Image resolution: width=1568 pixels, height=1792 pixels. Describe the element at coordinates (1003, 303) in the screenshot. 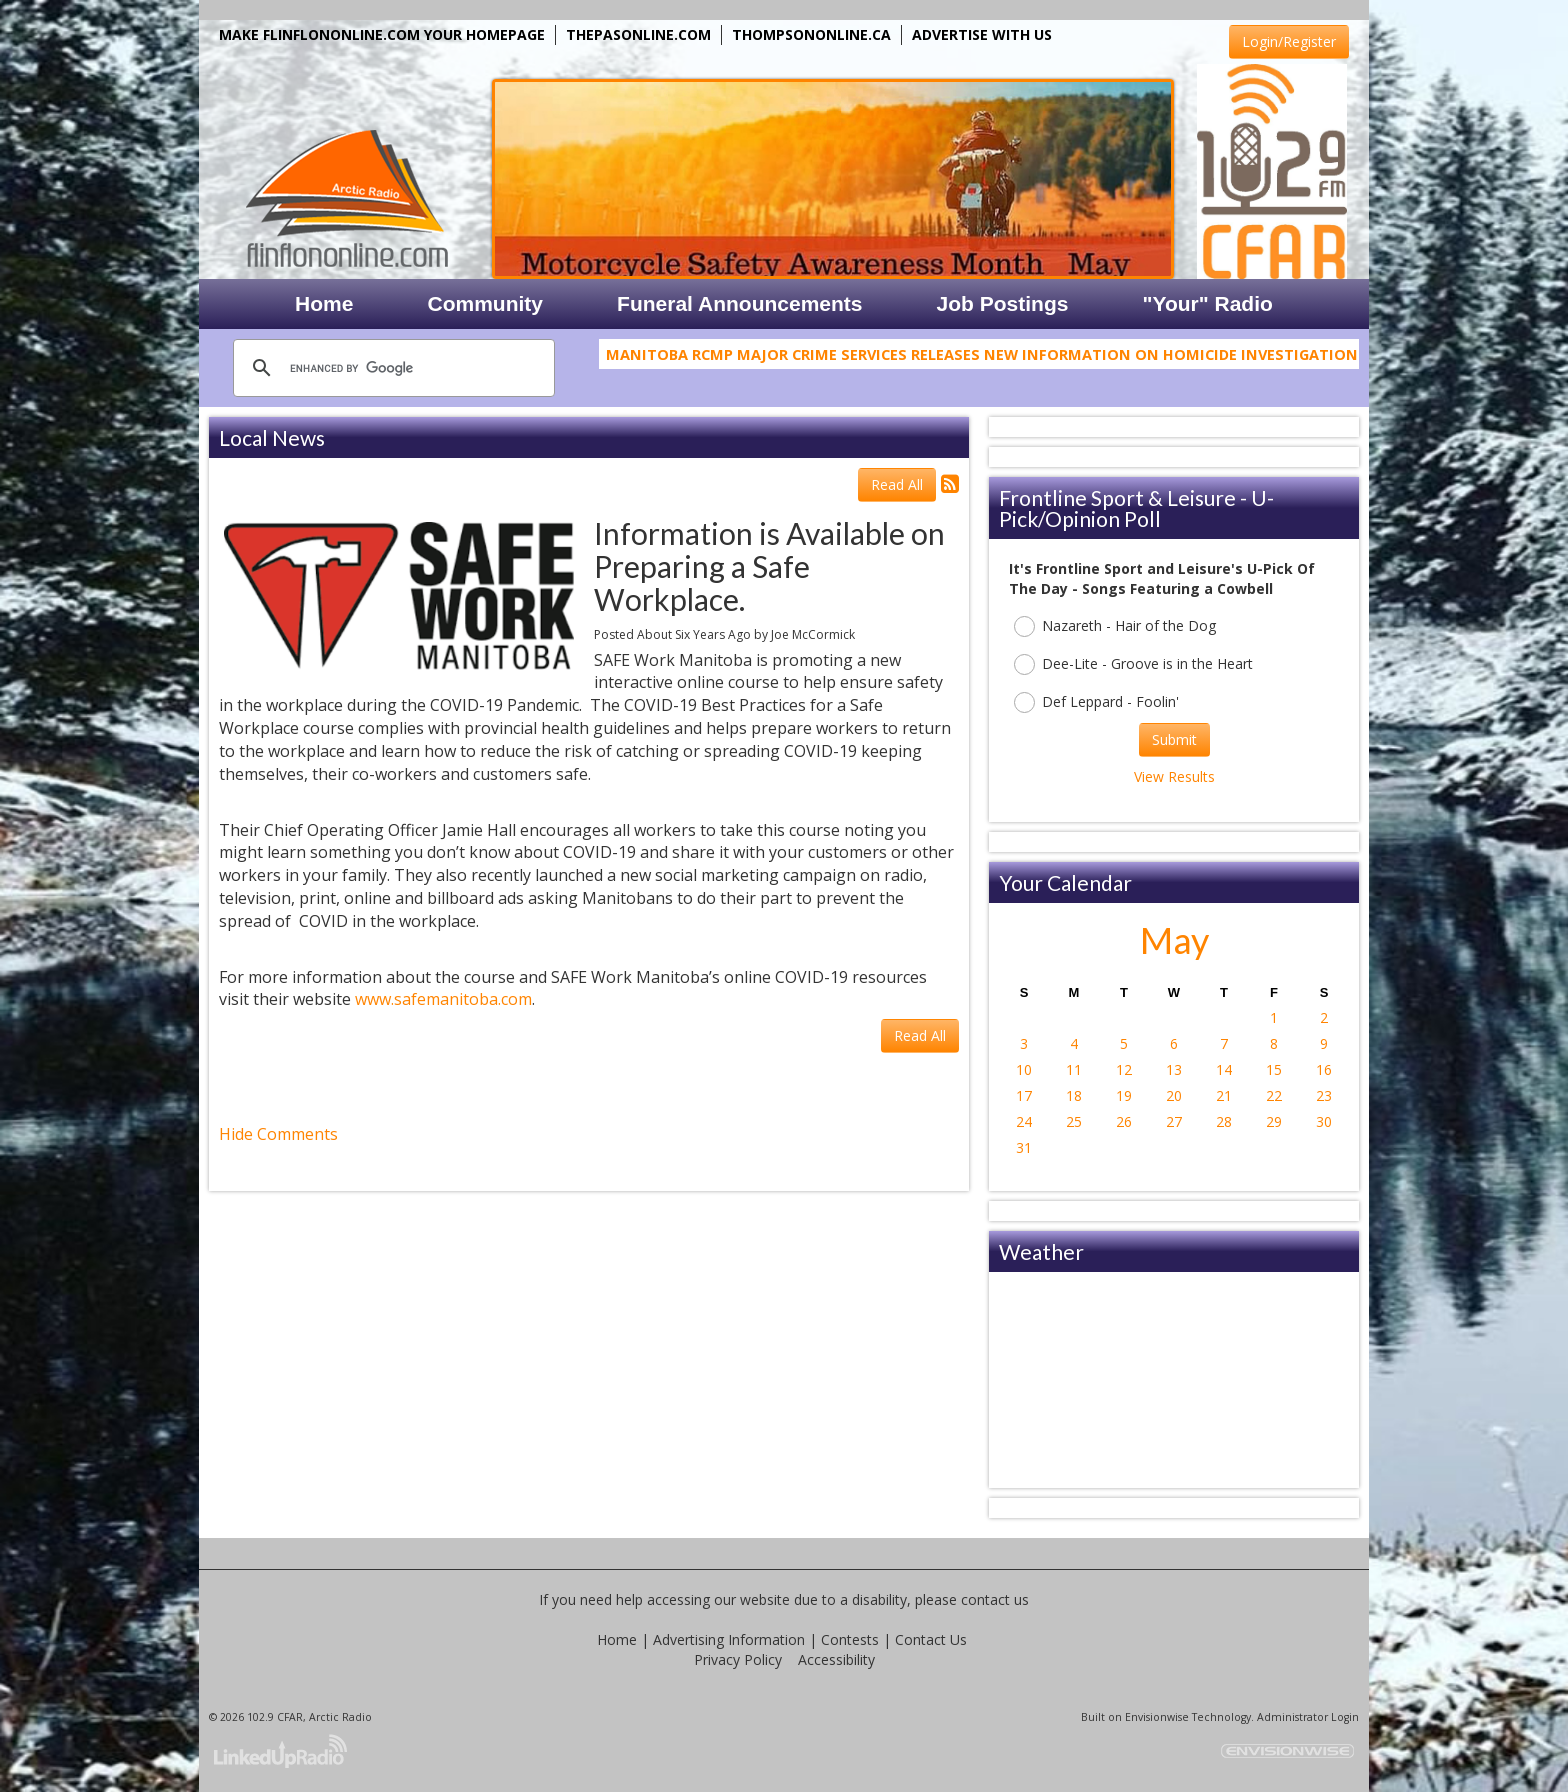

I see `Job Postings [button]` at that location.